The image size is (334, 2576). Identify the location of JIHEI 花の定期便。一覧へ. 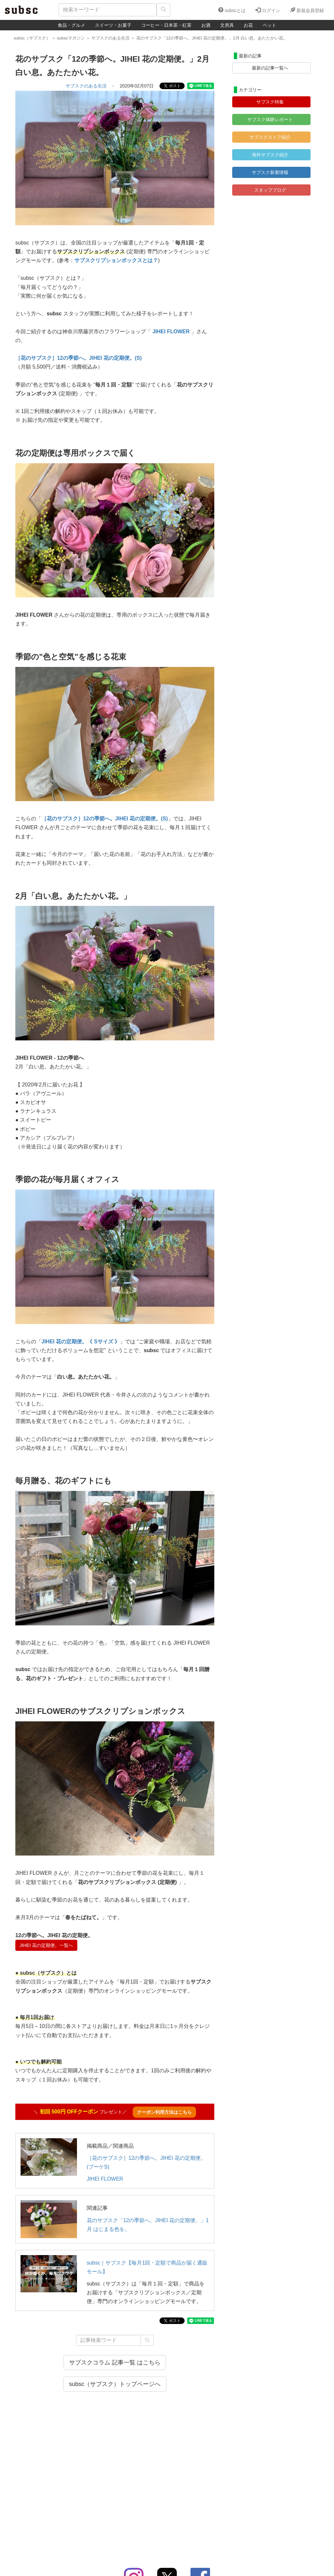
(46, 1945).